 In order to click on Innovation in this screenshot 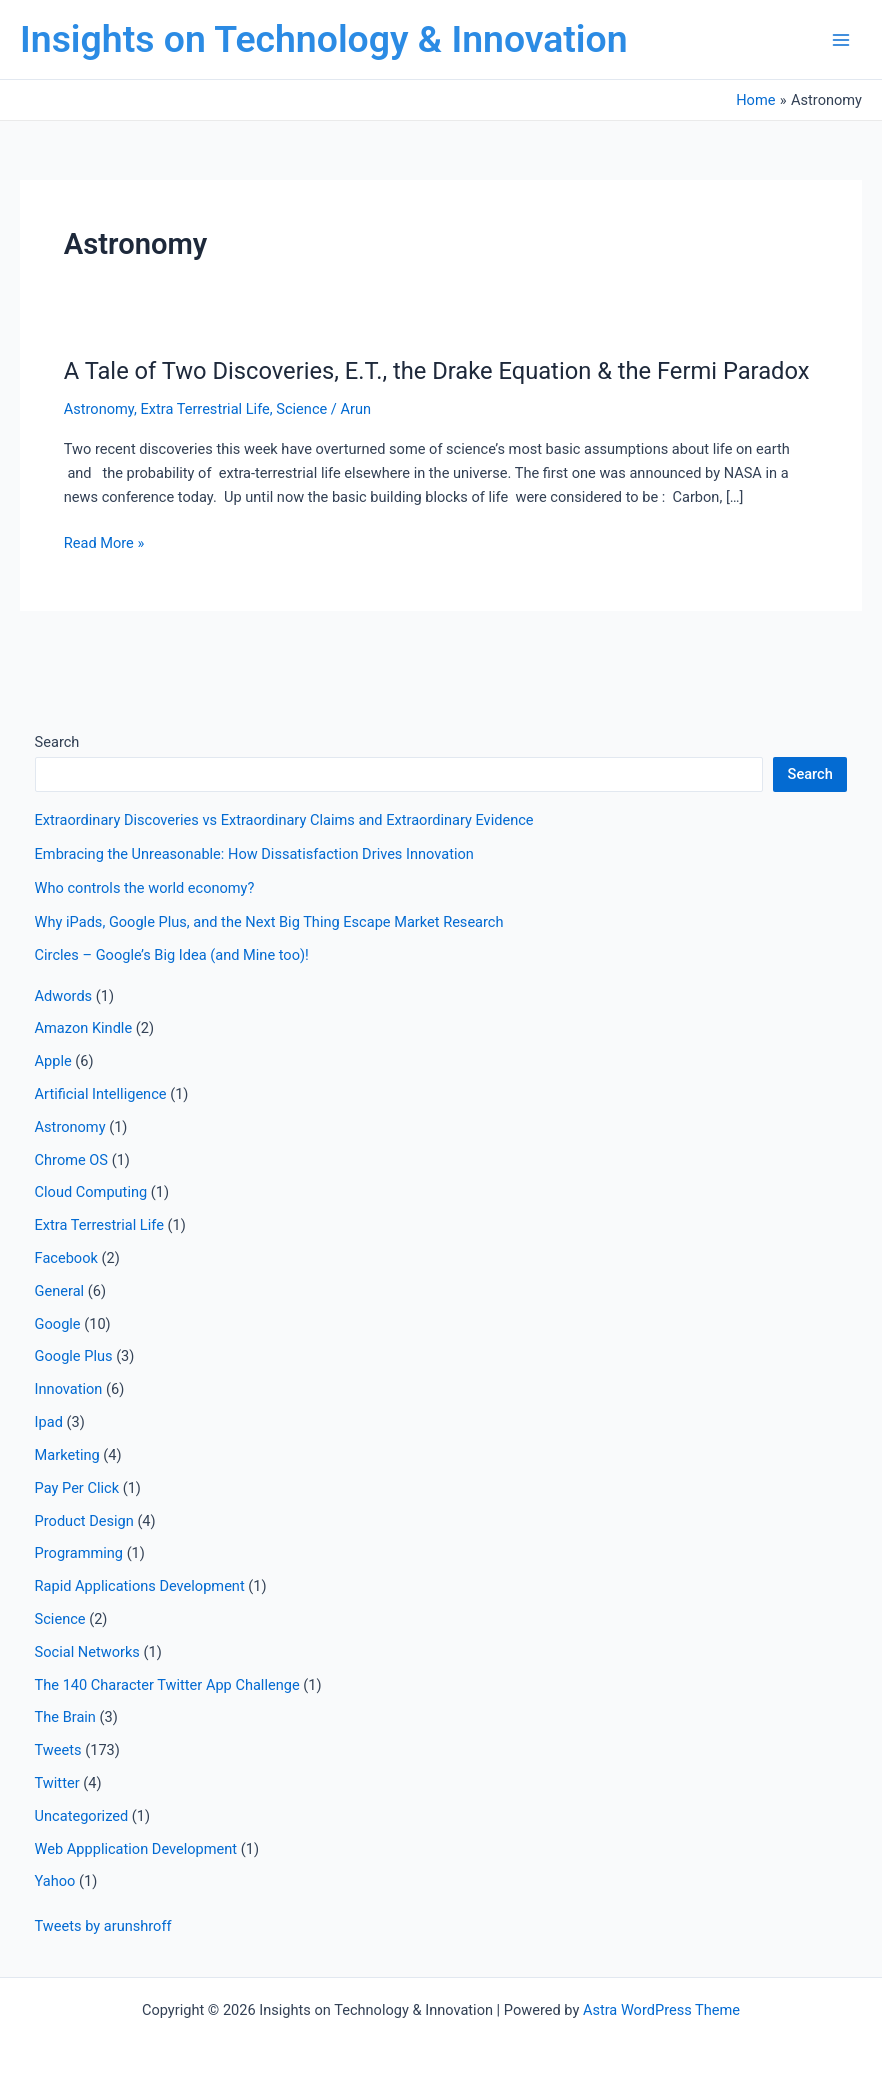, I will do `click(69, 1389)`.